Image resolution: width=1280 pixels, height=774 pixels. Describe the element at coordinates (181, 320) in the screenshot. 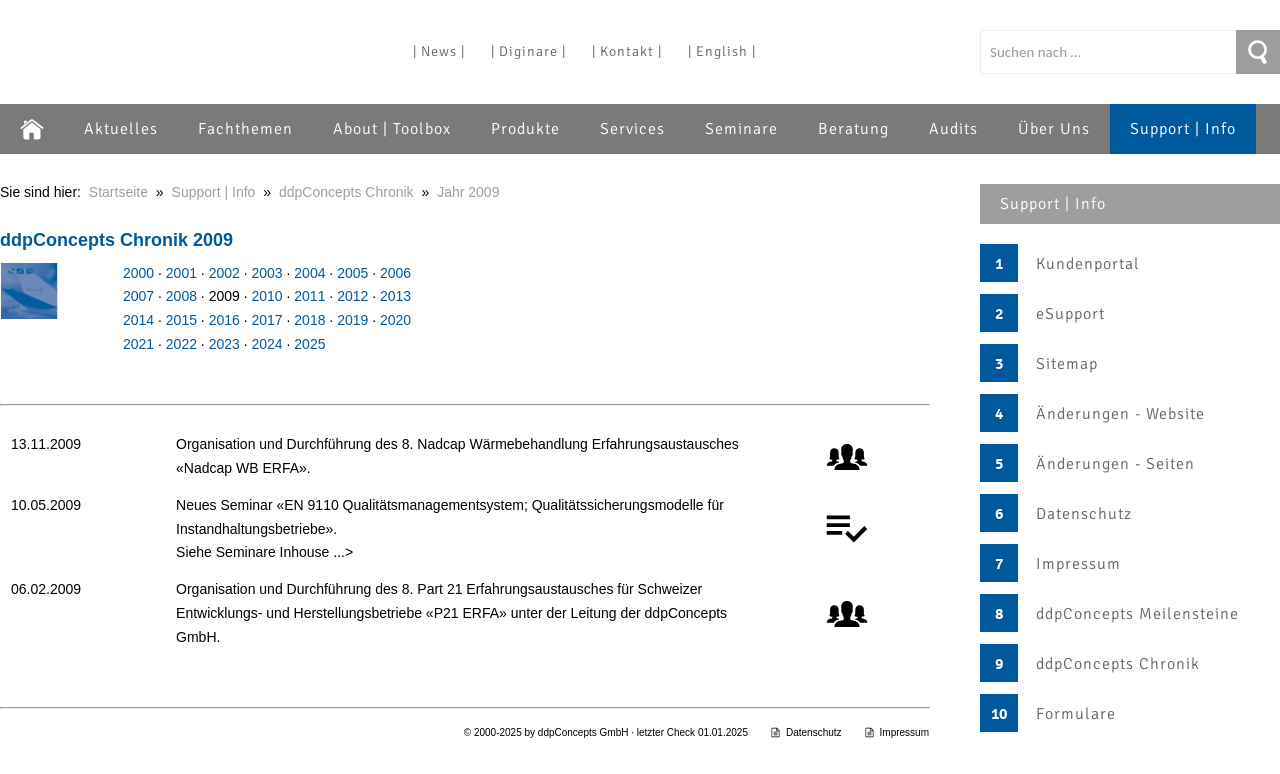

I see `2015` at that location.